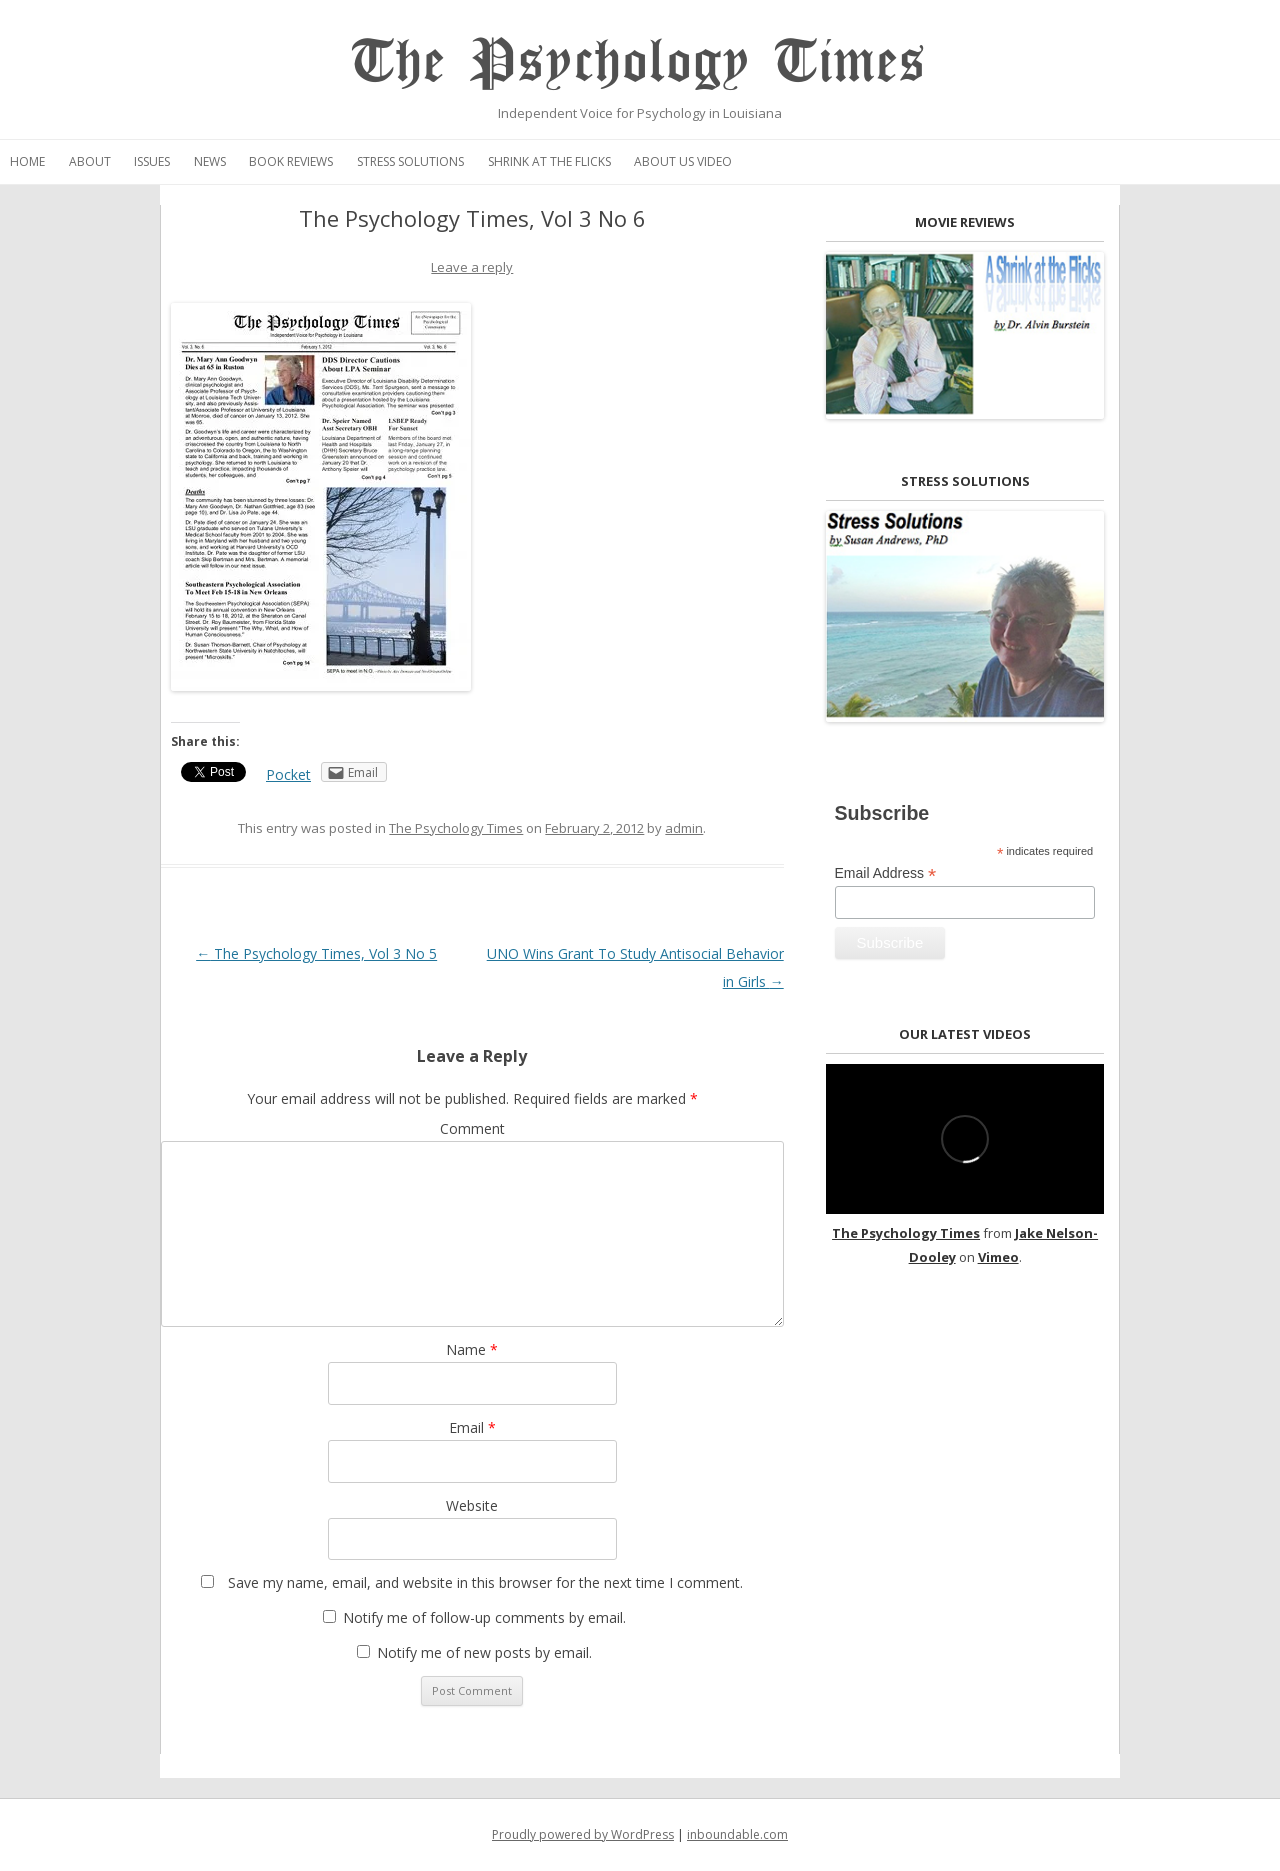 This screenshot has width=1280, height=1871. I want to click on The Psychology Times, so click(639, 62).